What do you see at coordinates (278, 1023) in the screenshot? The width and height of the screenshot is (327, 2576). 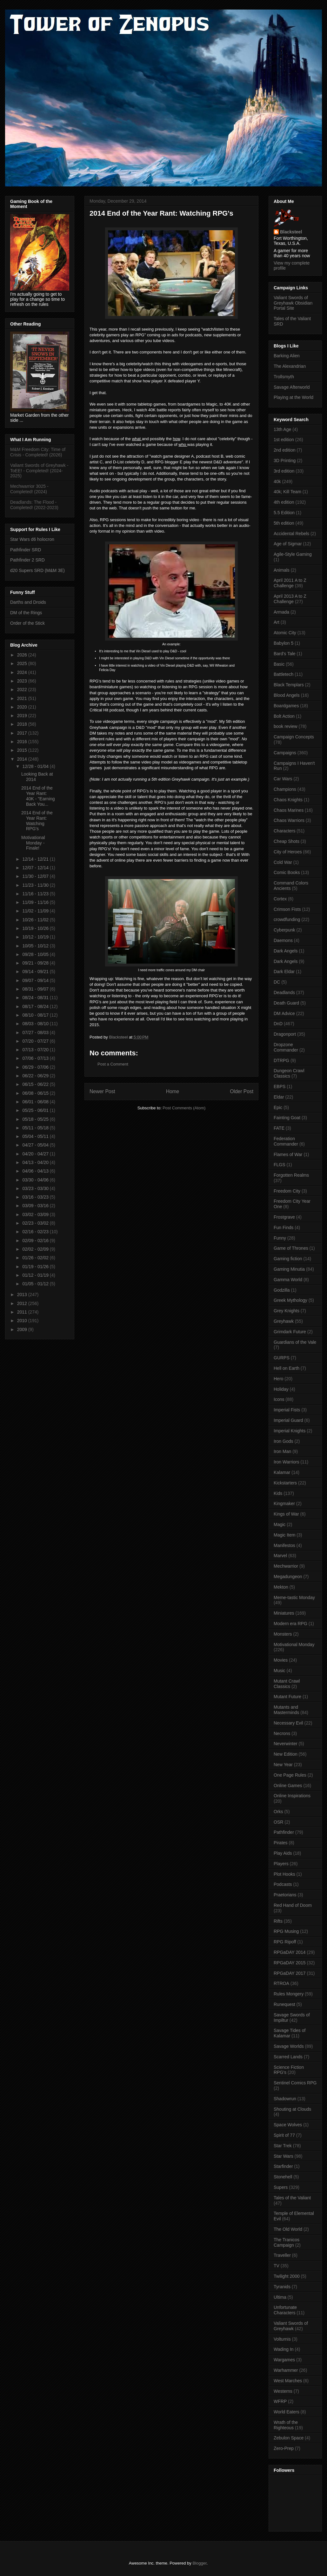 I see `DnD` at bounding box center [278, 1023].